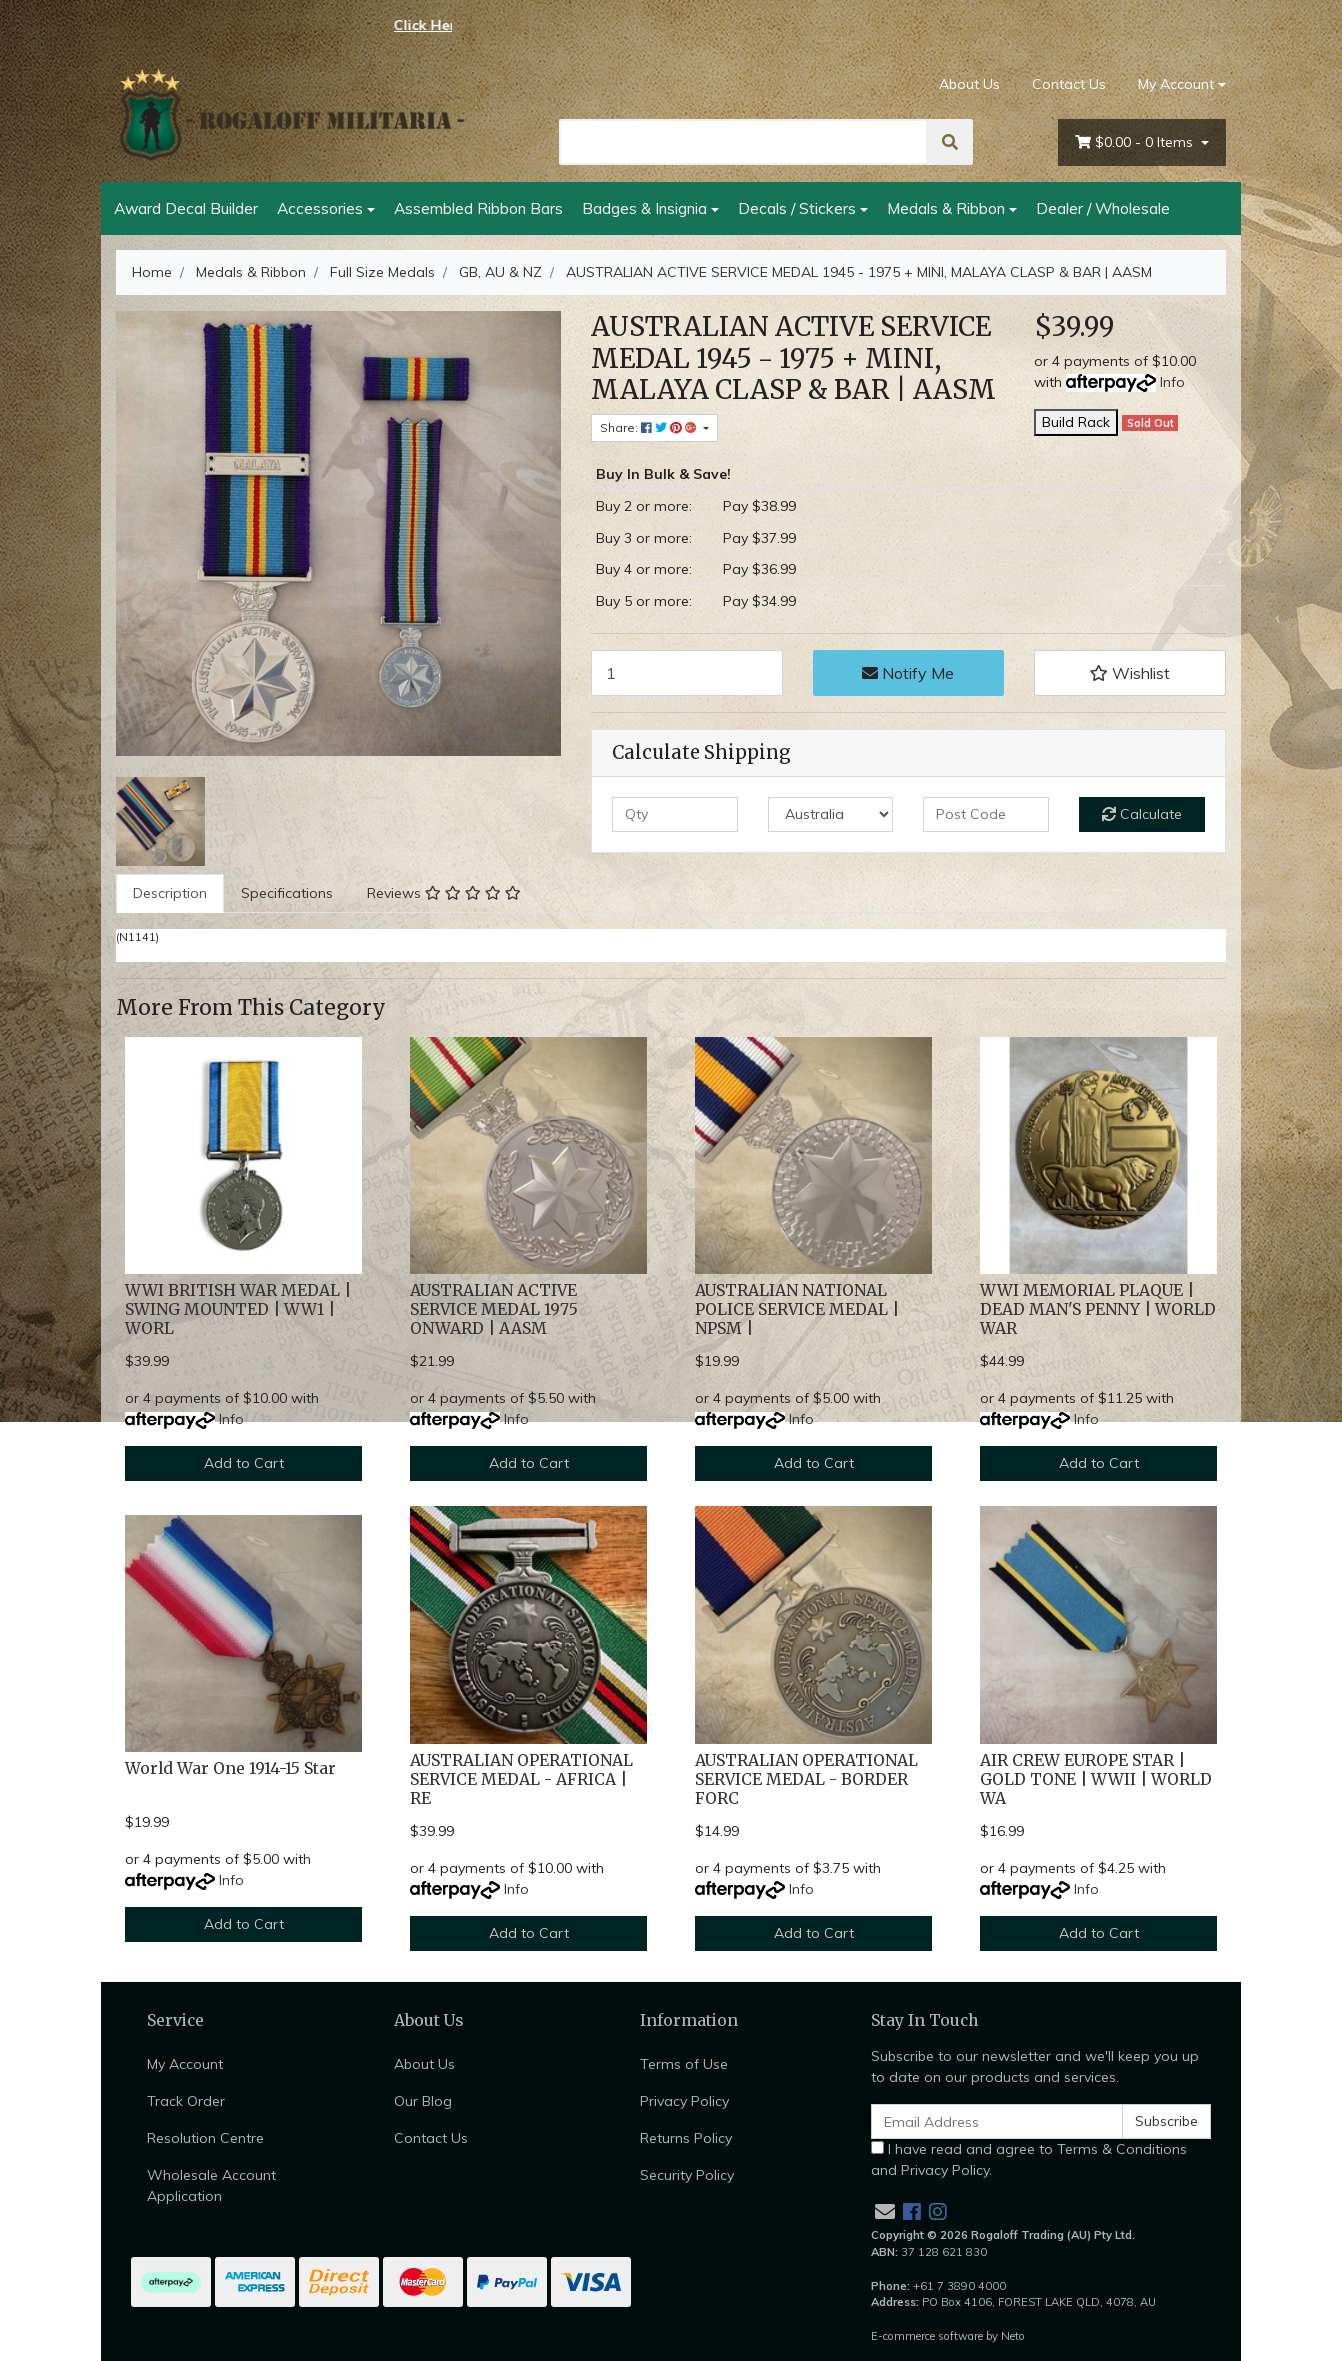 The image size is (1342, 2361). What do you see at coordinates (687, 2175) in the screenshot?
I see `Security Policy` at bounding box center [687, 2175].